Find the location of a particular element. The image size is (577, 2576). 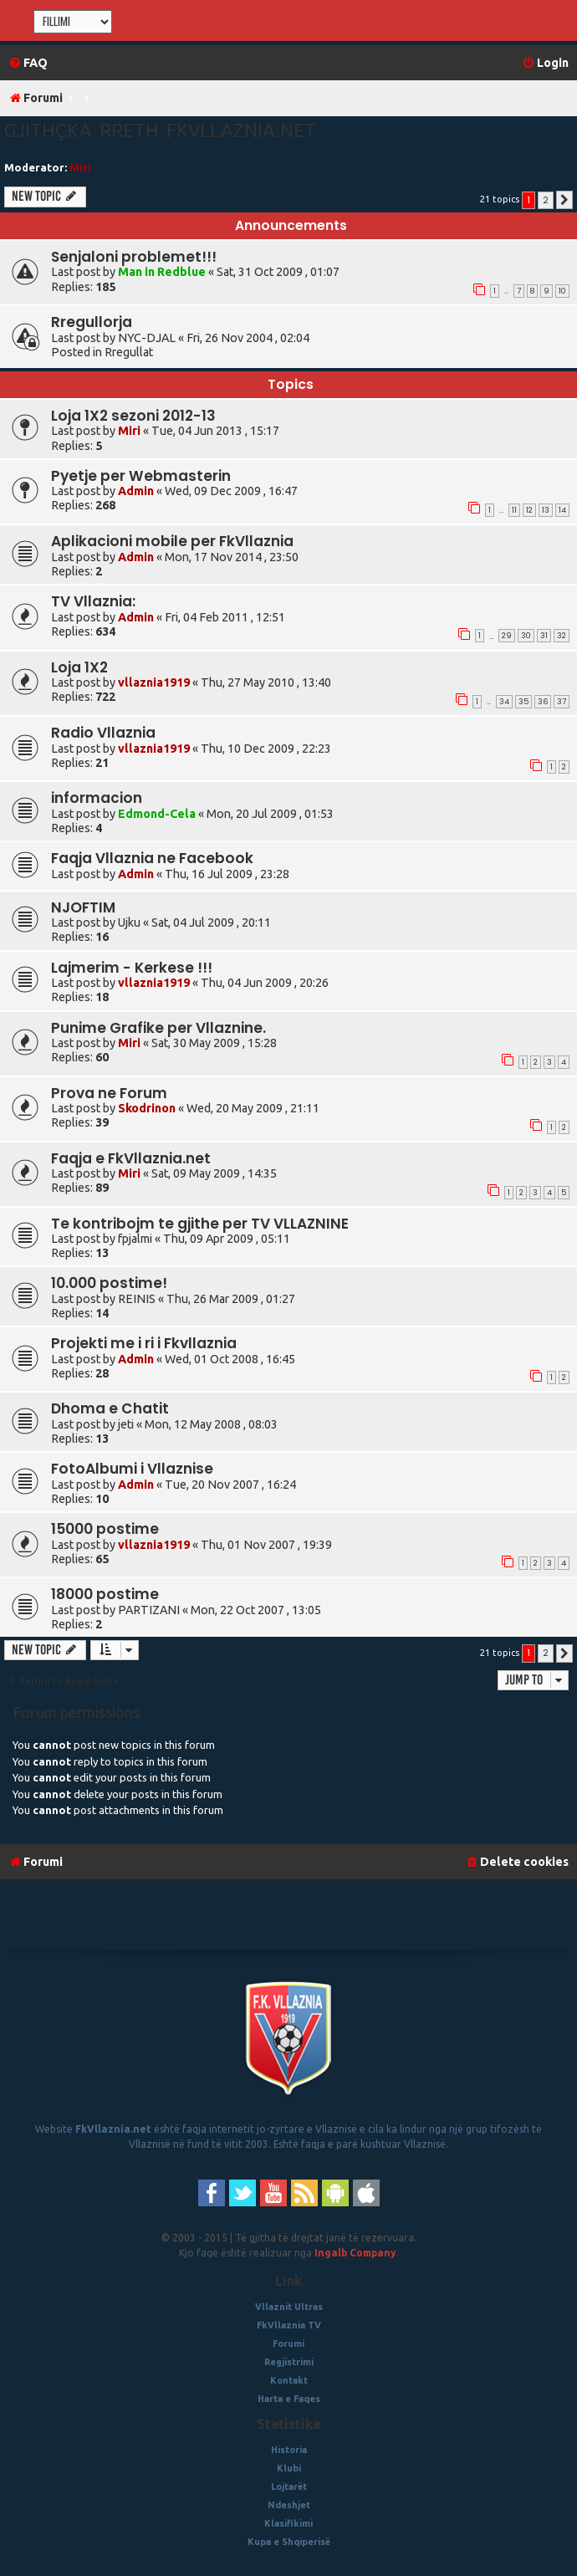

Rregullat is located at coordinates (129, 352).